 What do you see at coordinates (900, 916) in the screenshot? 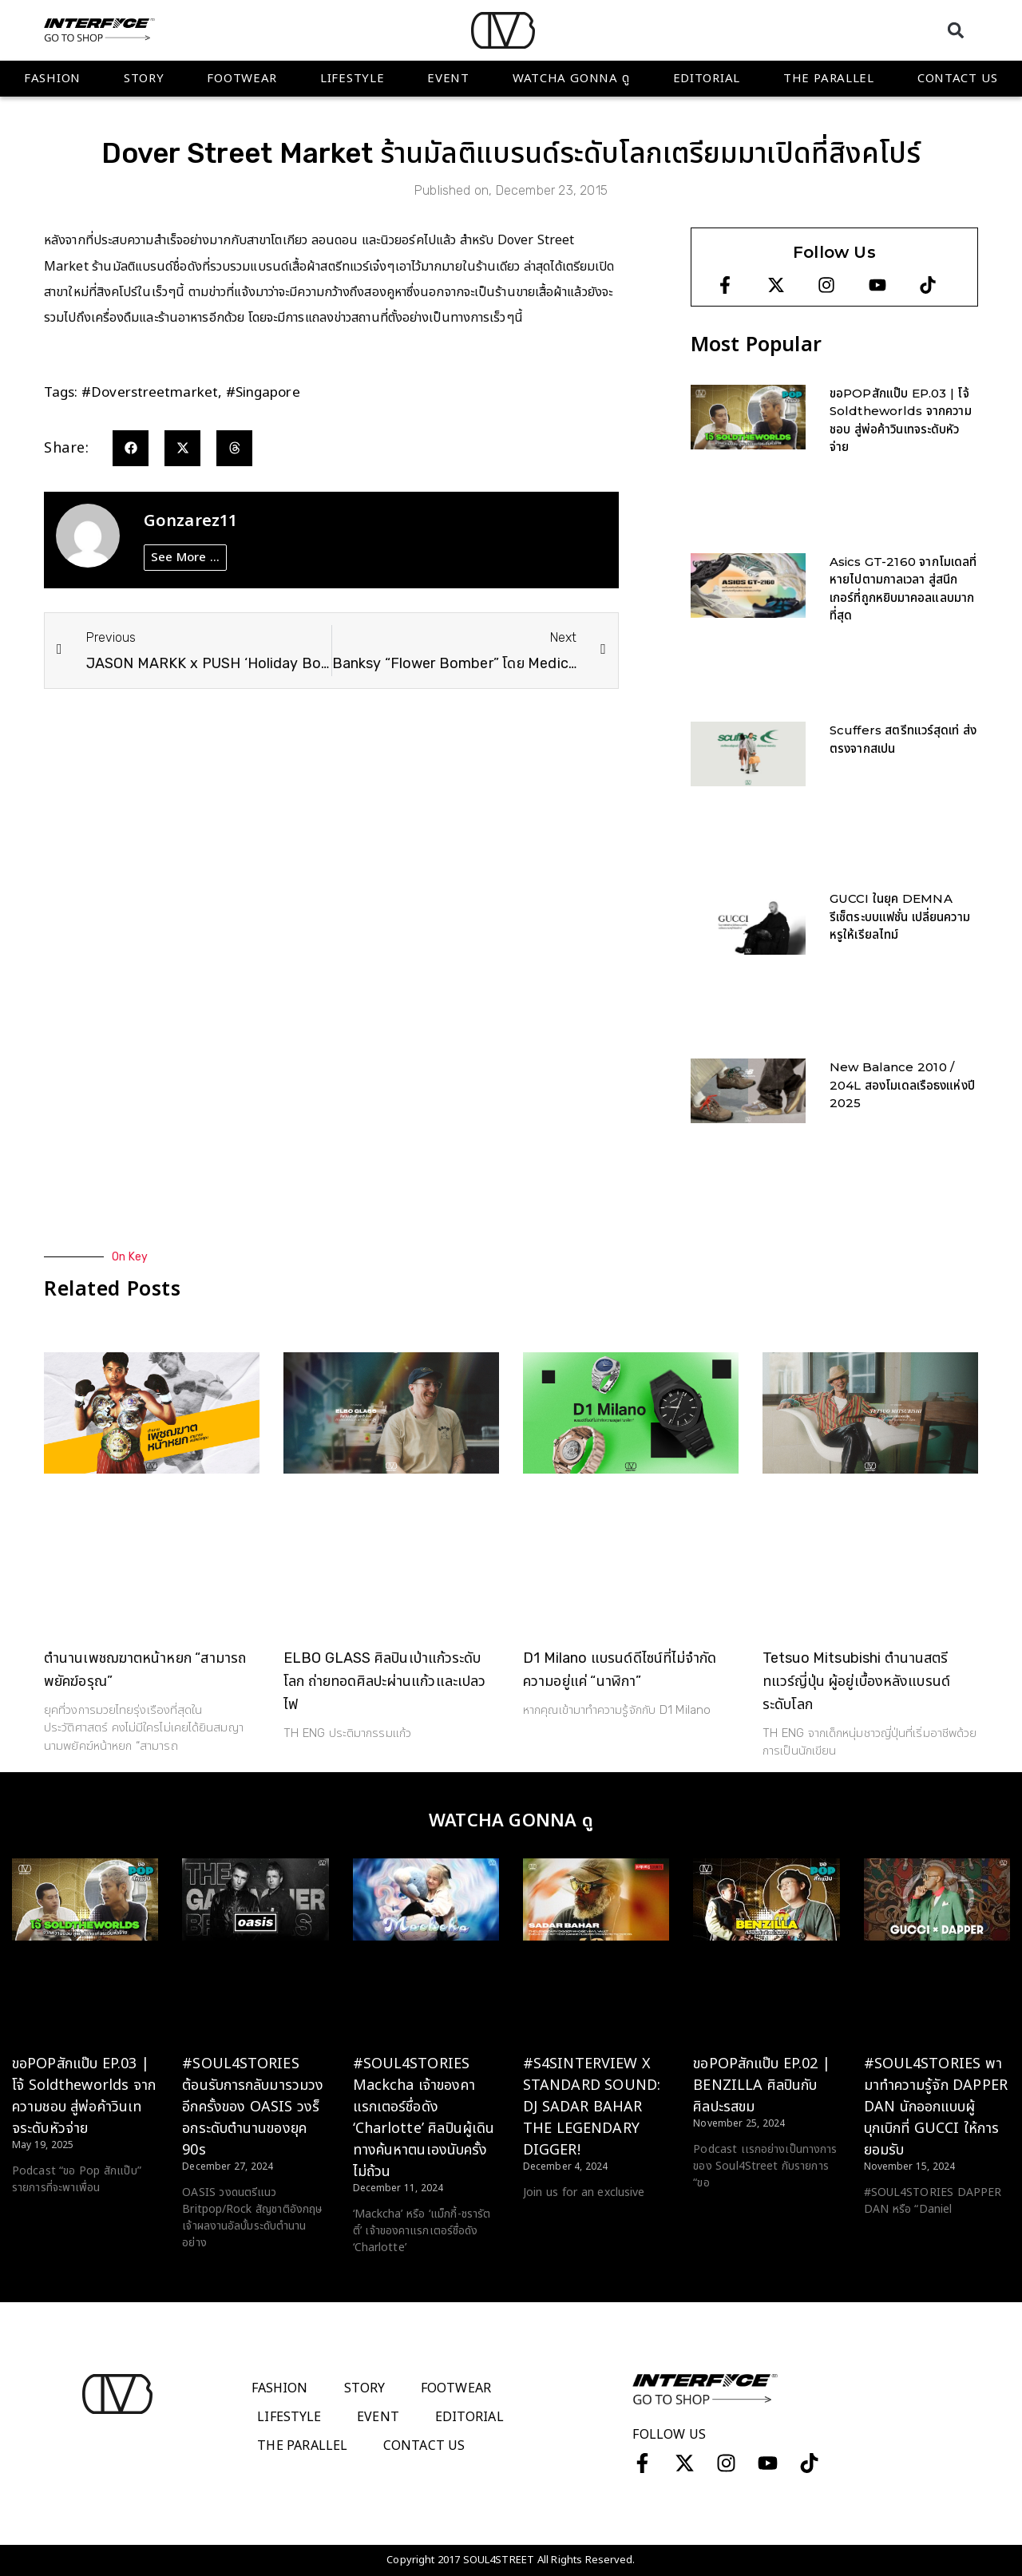
I see `GUCCI ในยุค DEMNA รีเซ็ตระบบแฟชั่น เปลี่ยนความหรูให้เรียลไทม์` at bounding box center [900, 916].